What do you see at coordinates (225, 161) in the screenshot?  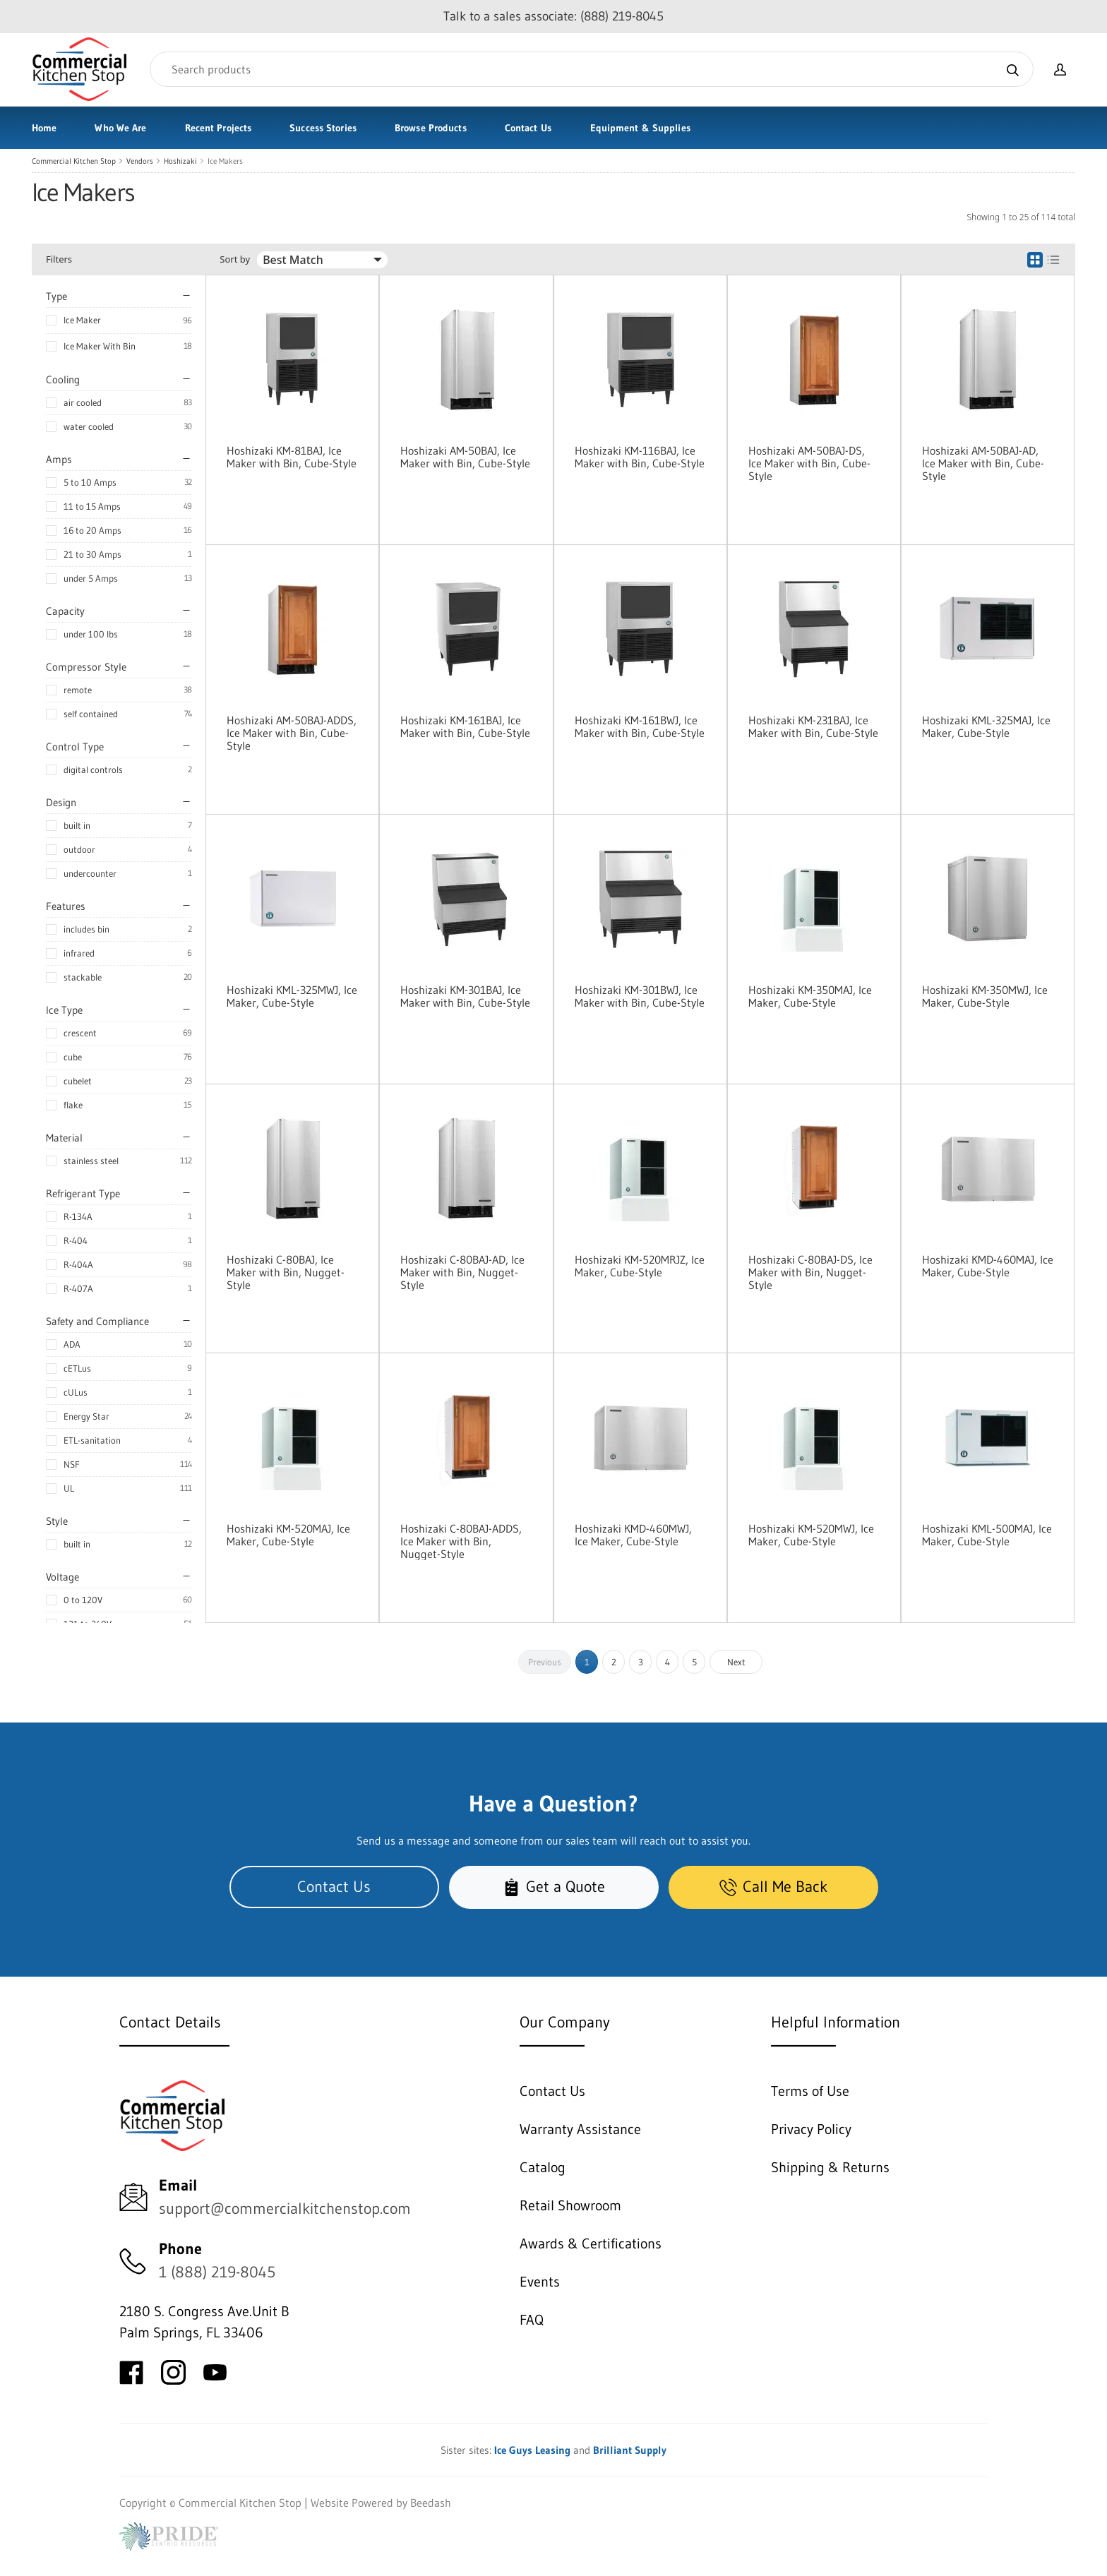 I see `Ice Makers` at bounding box center [225, 161].